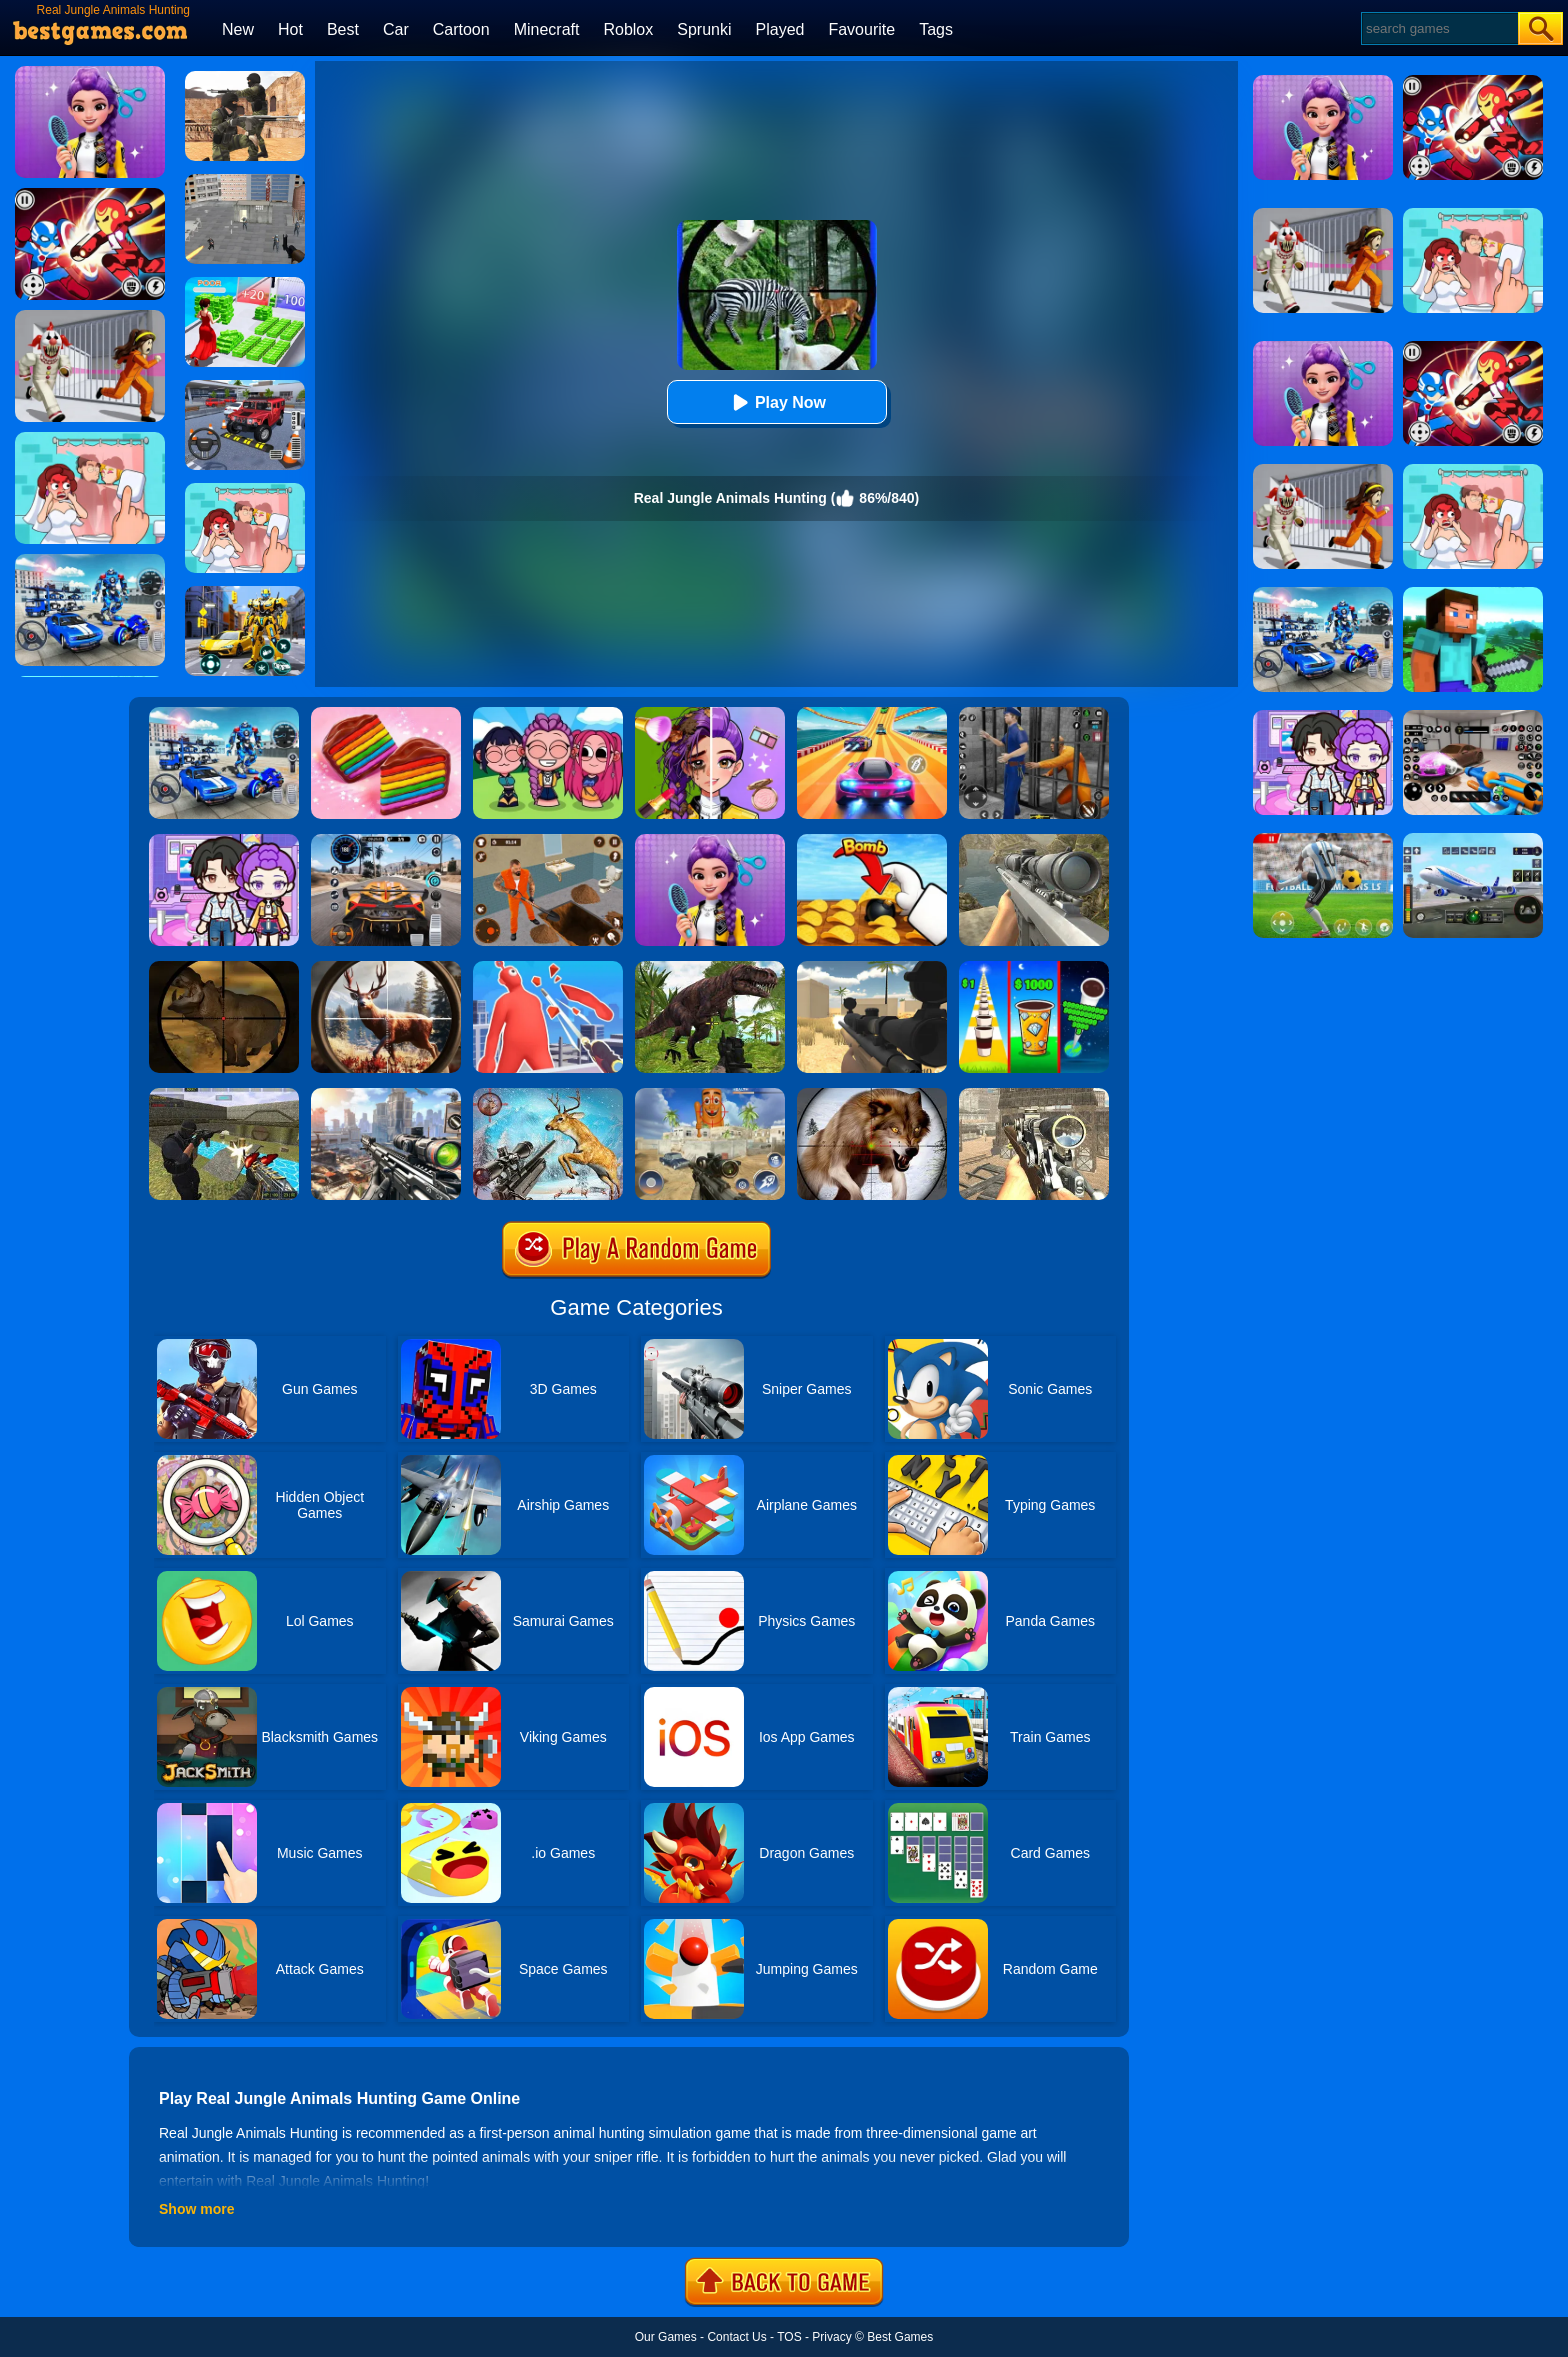 Image resolution: width=1568 pixels, height=2357 pixels. Describe the element at coordinates (396, 29) in the screenshot. I see `Car` at that location.